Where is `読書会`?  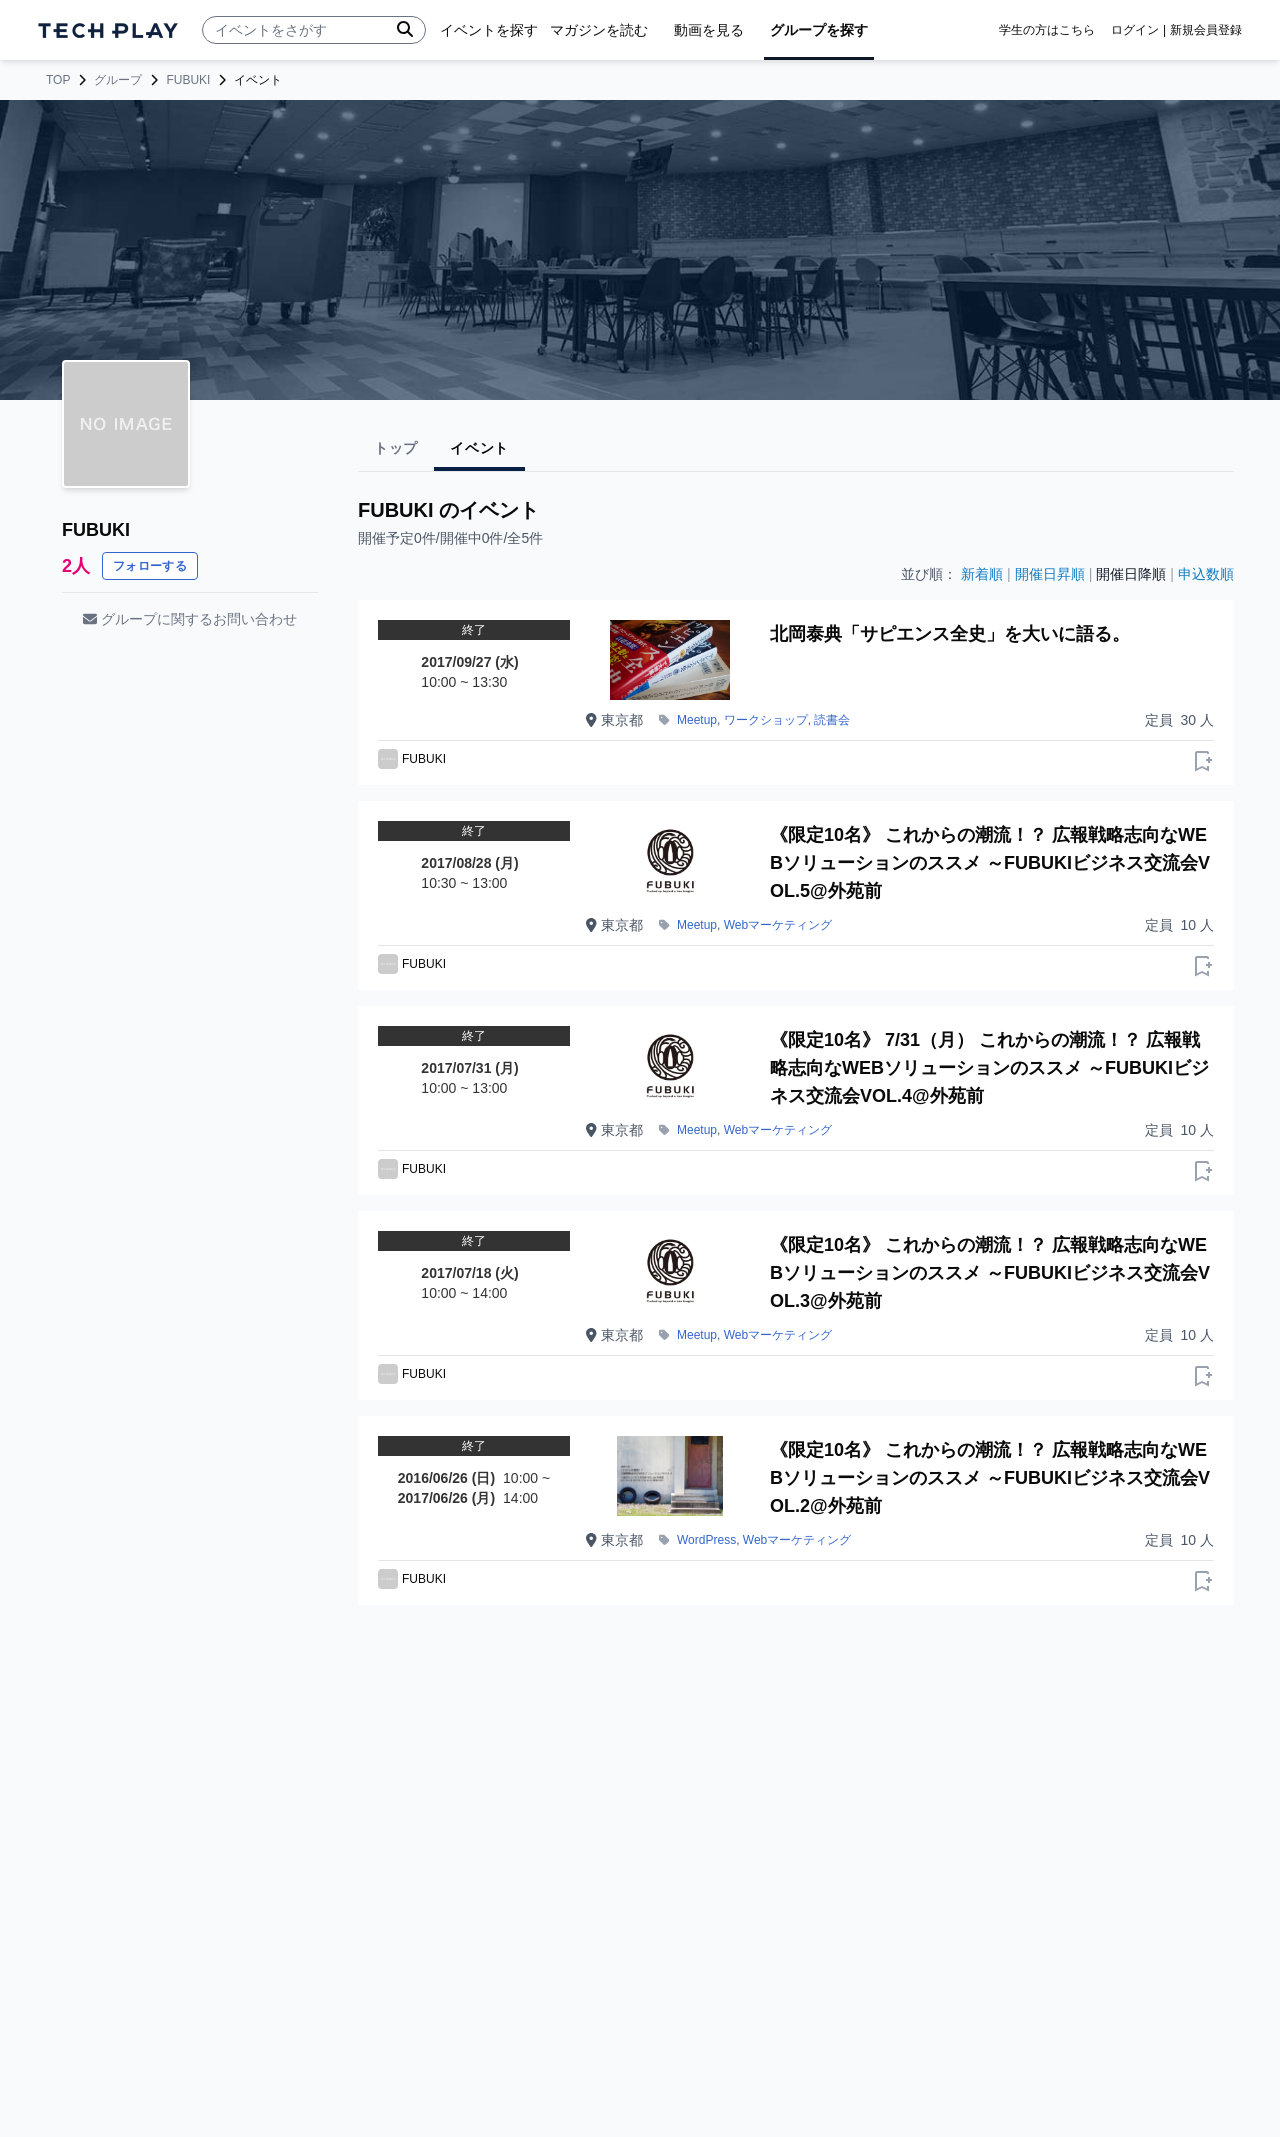 読書会 is located at coordinates (832, 720).